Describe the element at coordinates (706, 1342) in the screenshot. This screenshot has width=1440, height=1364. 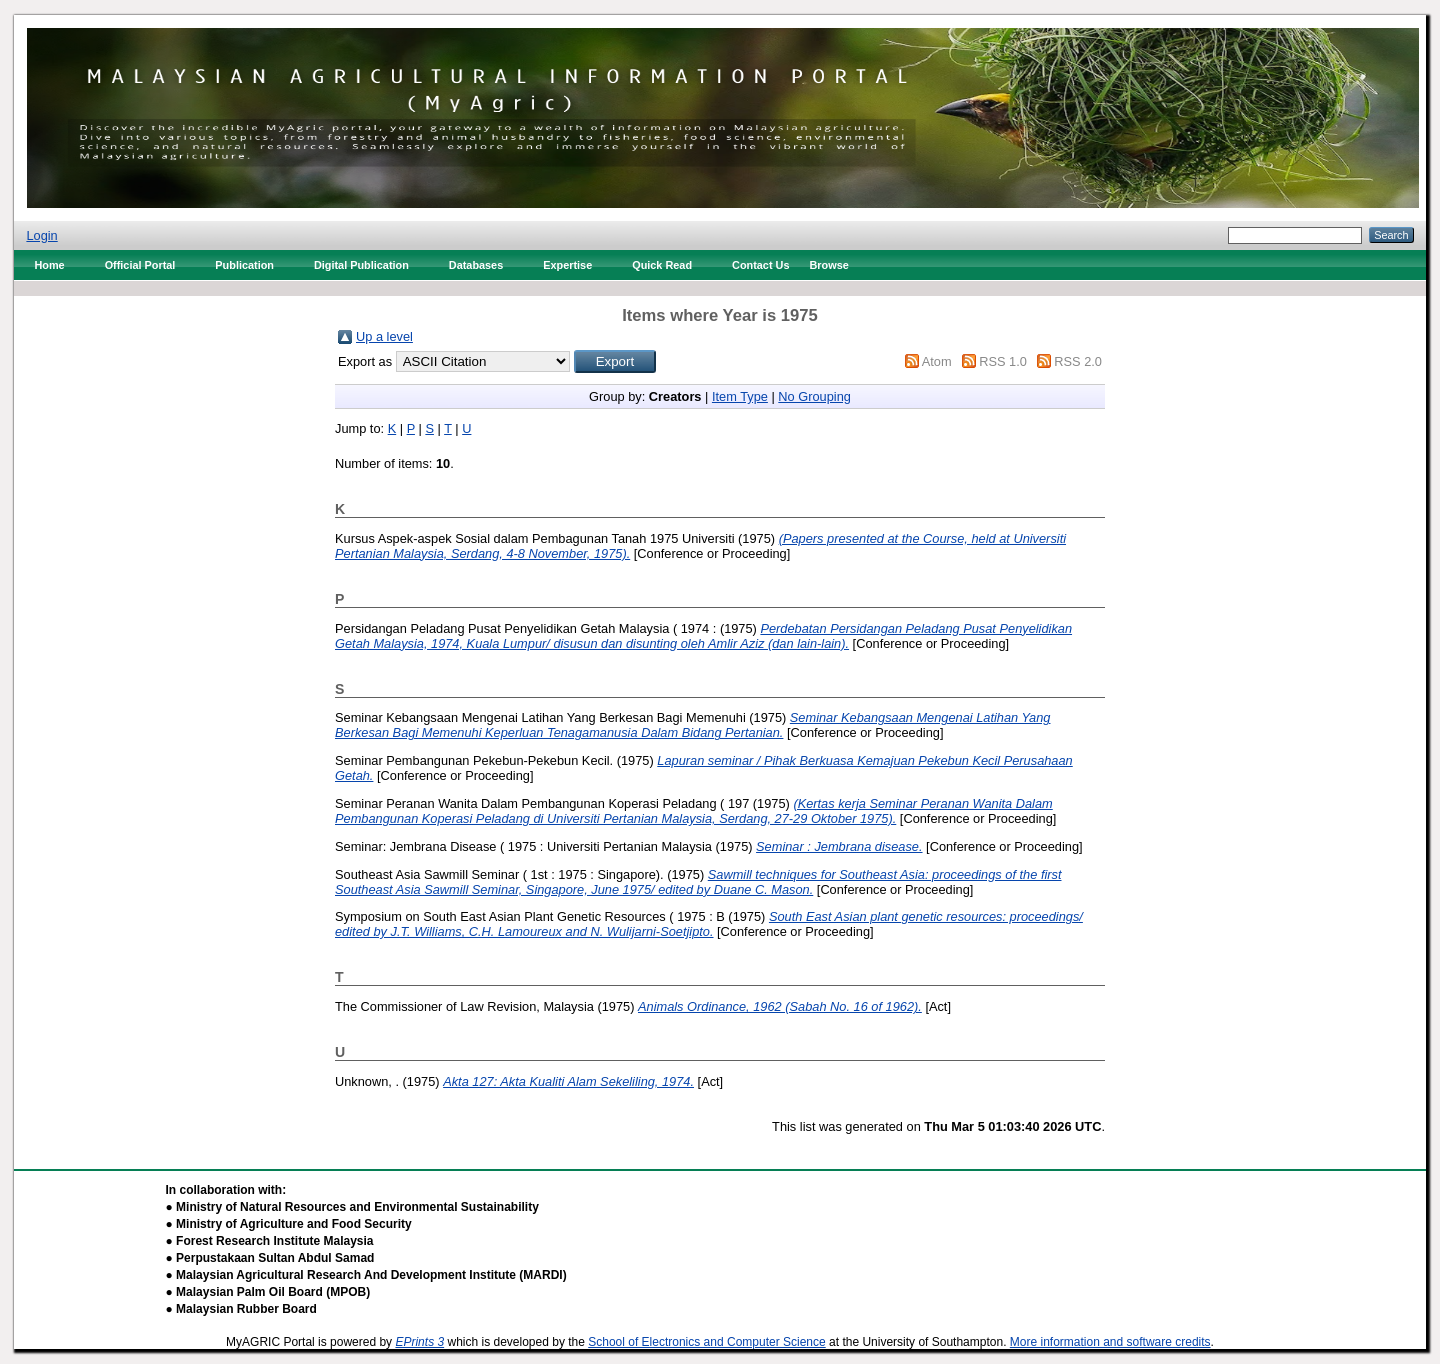
I see `School of Electronics and Computer Science` at that location.